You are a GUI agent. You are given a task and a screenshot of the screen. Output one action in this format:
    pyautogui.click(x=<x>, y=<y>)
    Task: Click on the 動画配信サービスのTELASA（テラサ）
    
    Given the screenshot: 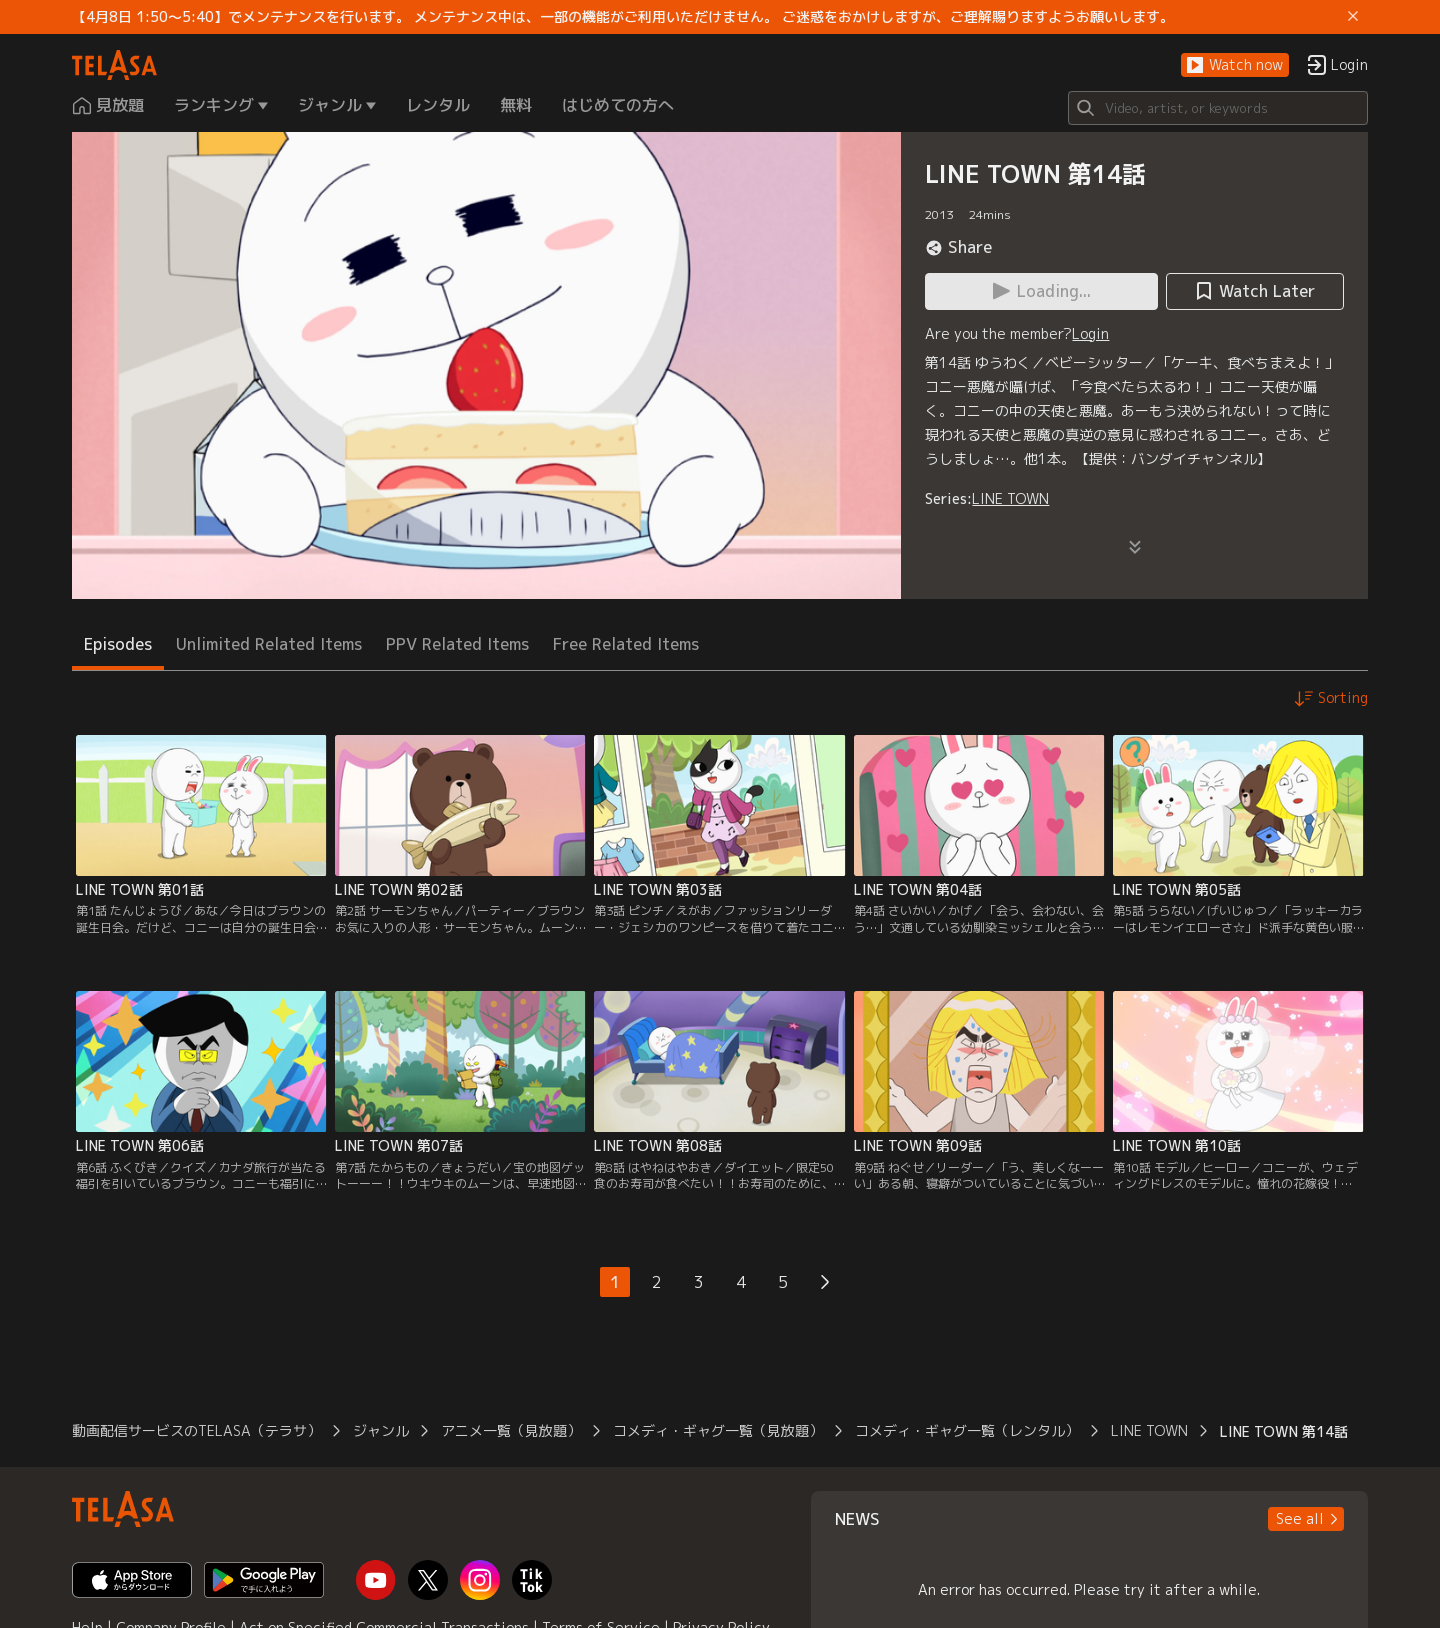 What is the action you would take?
    pyautogui.click(x=196, y=1430)
    